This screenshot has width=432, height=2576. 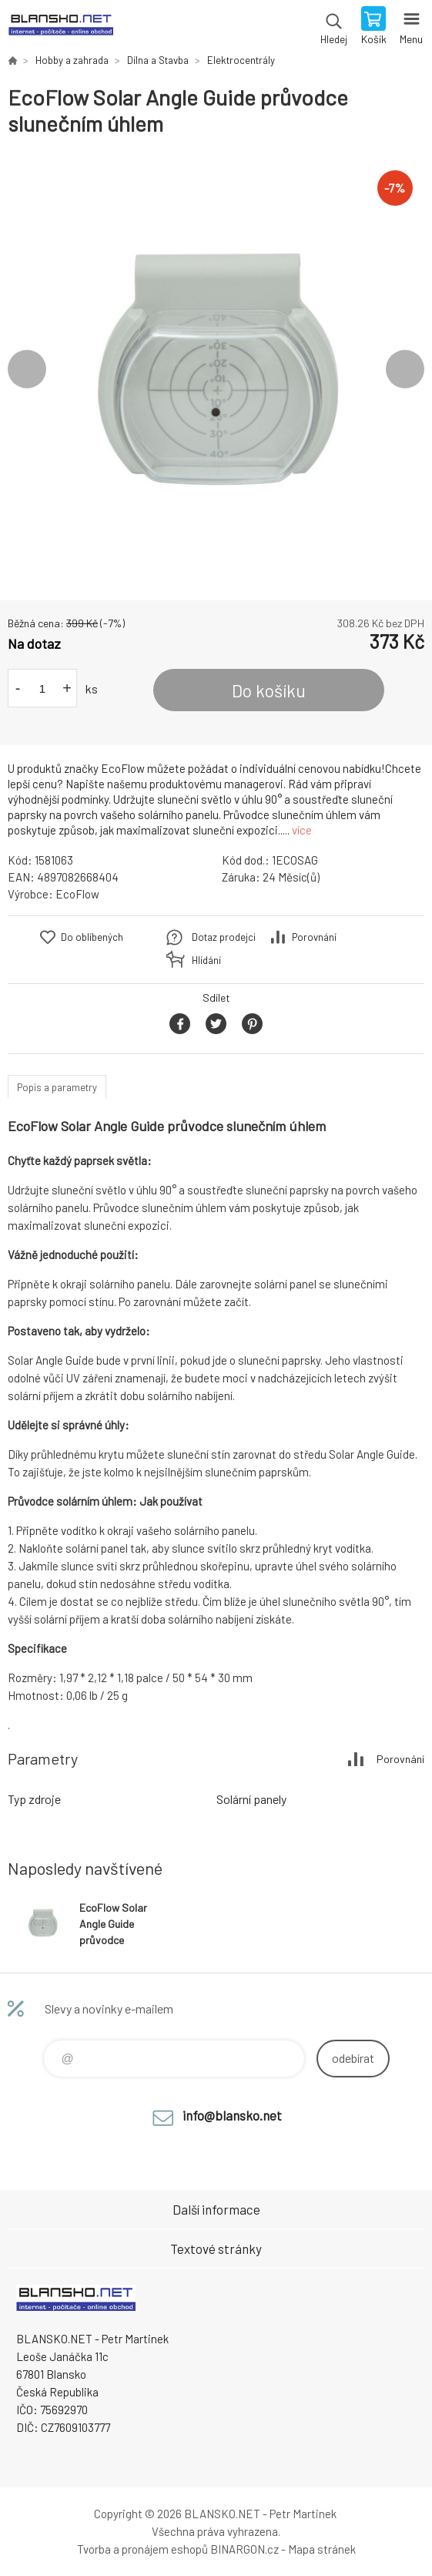 I want to click on [option], so click(x=216, y=368).